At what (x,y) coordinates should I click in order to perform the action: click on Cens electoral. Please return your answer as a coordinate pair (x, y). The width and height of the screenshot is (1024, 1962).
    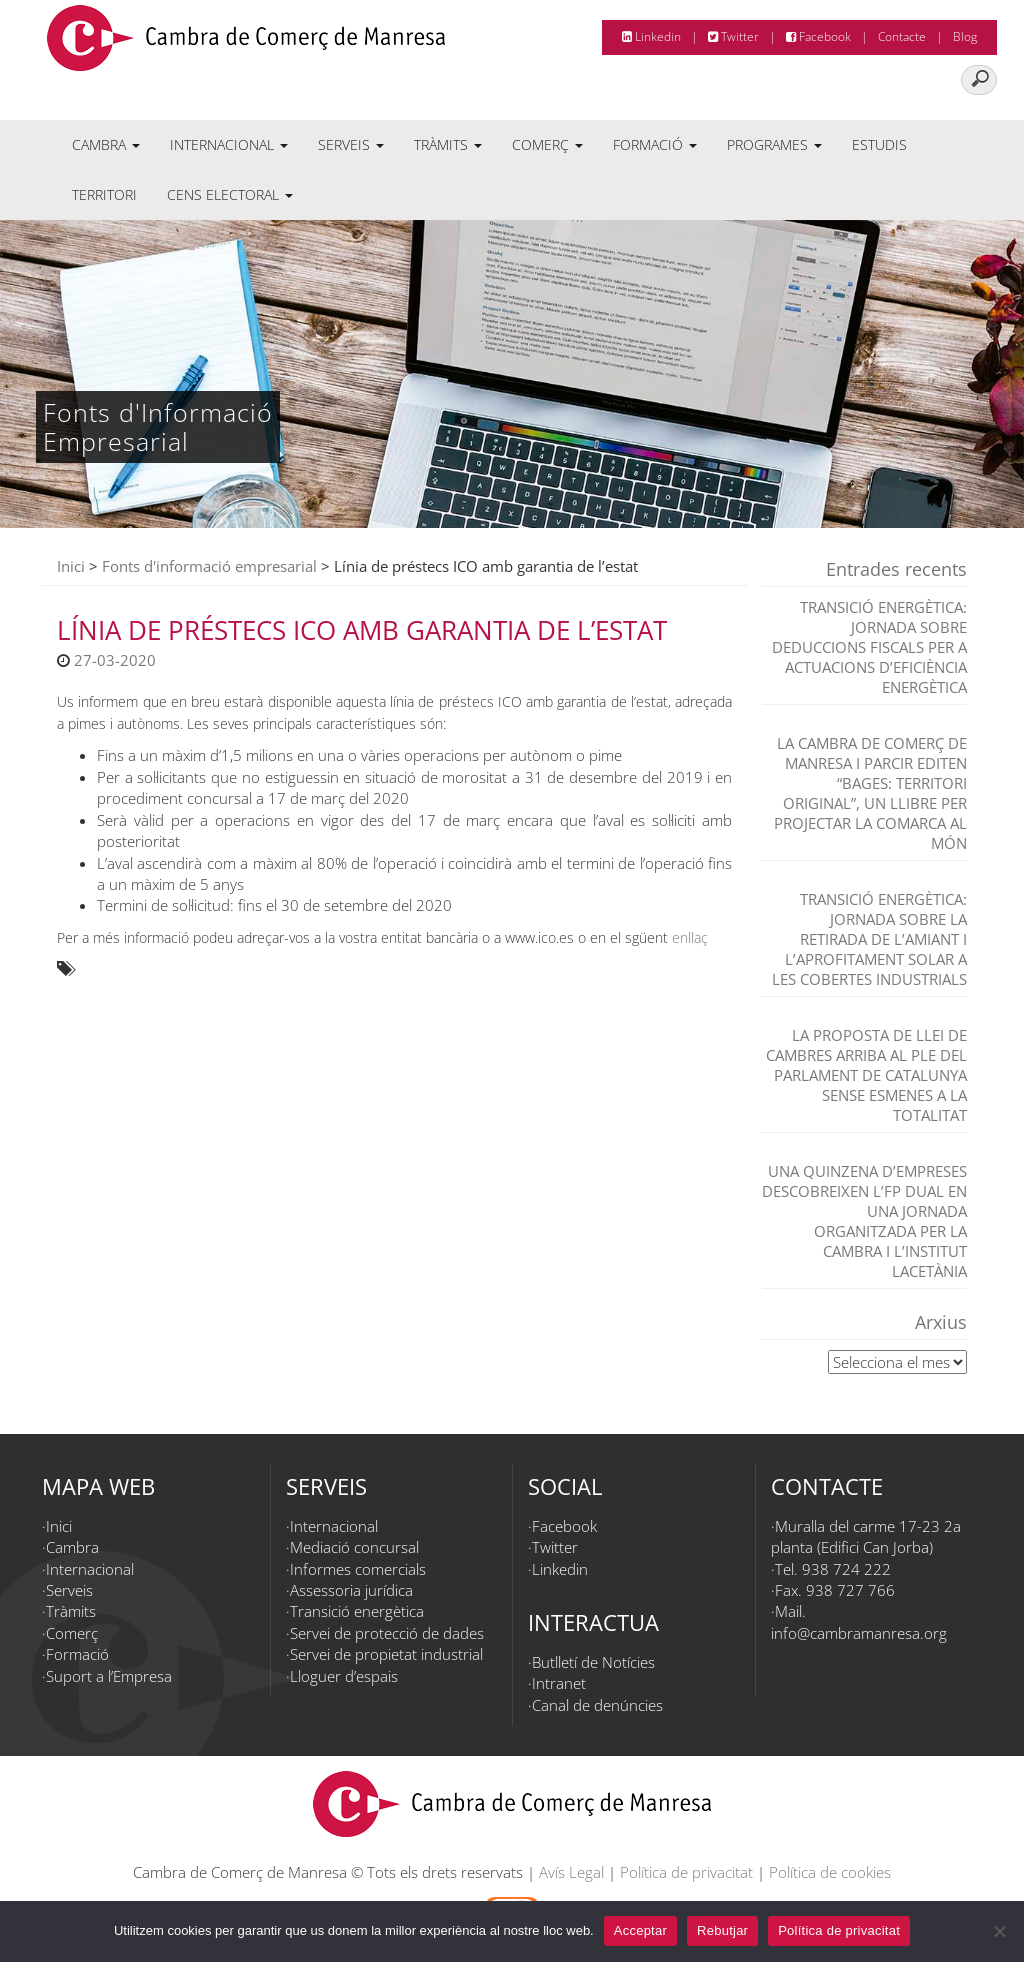
    Looking at the image, I should click on (230, 194).